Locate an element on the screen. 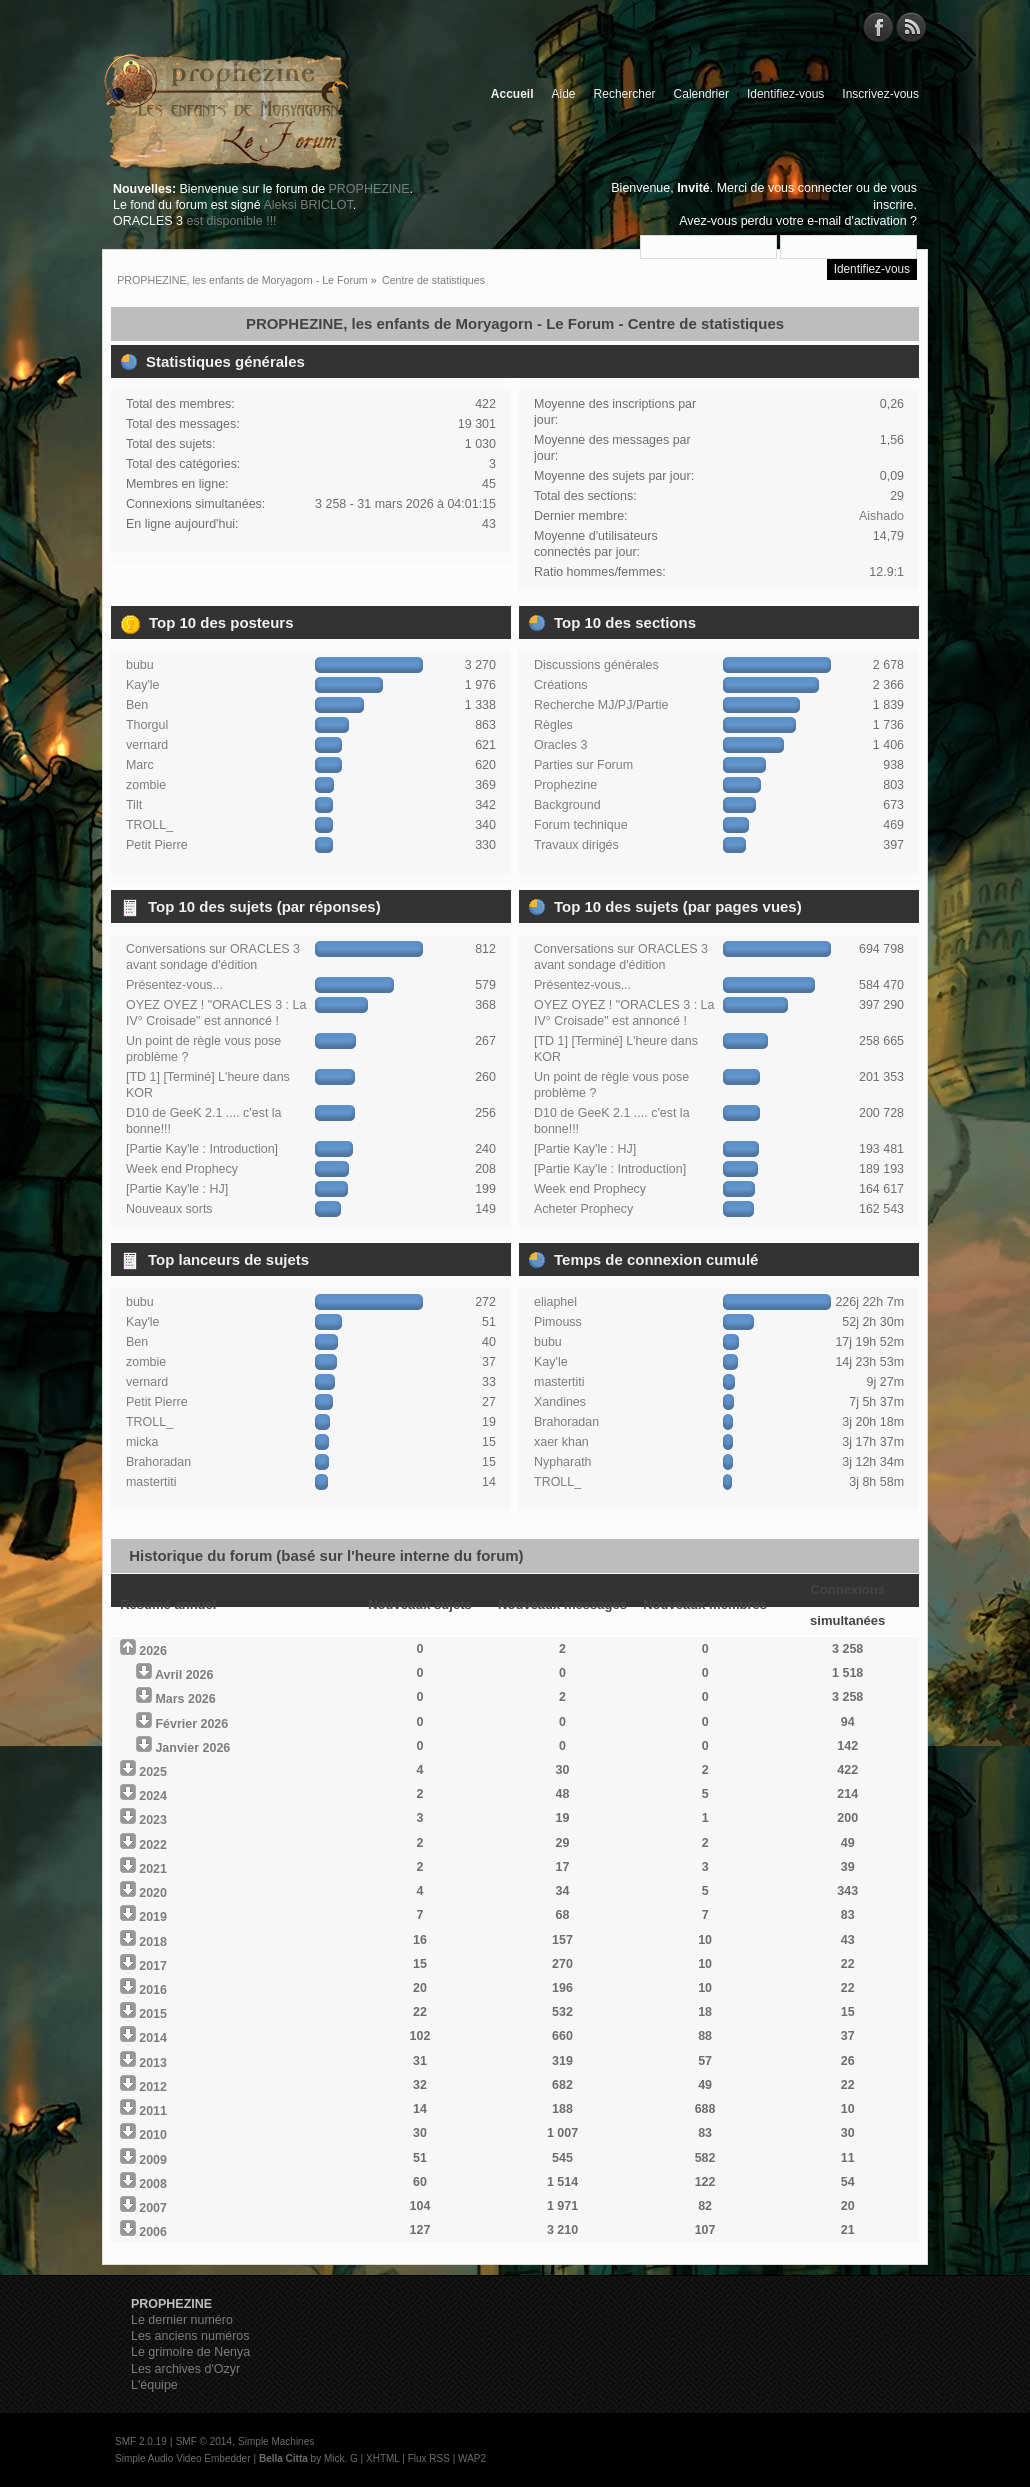 This screenshot has height=2487, width=1030. Simple Audio Video Embedder is located at coordinates (182, 2458).